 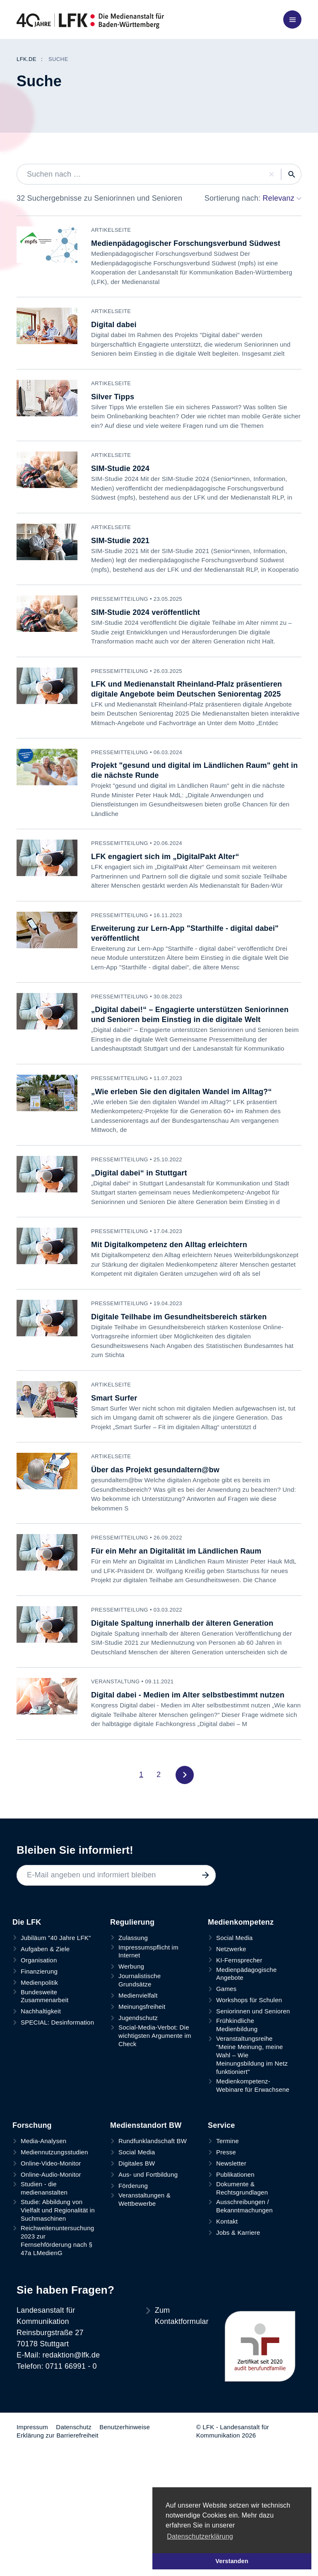 What do you see at coordinates (124, 2474) in the screenshot?
I see `Benutzerhinweise` at bounding box center [124, 2474].